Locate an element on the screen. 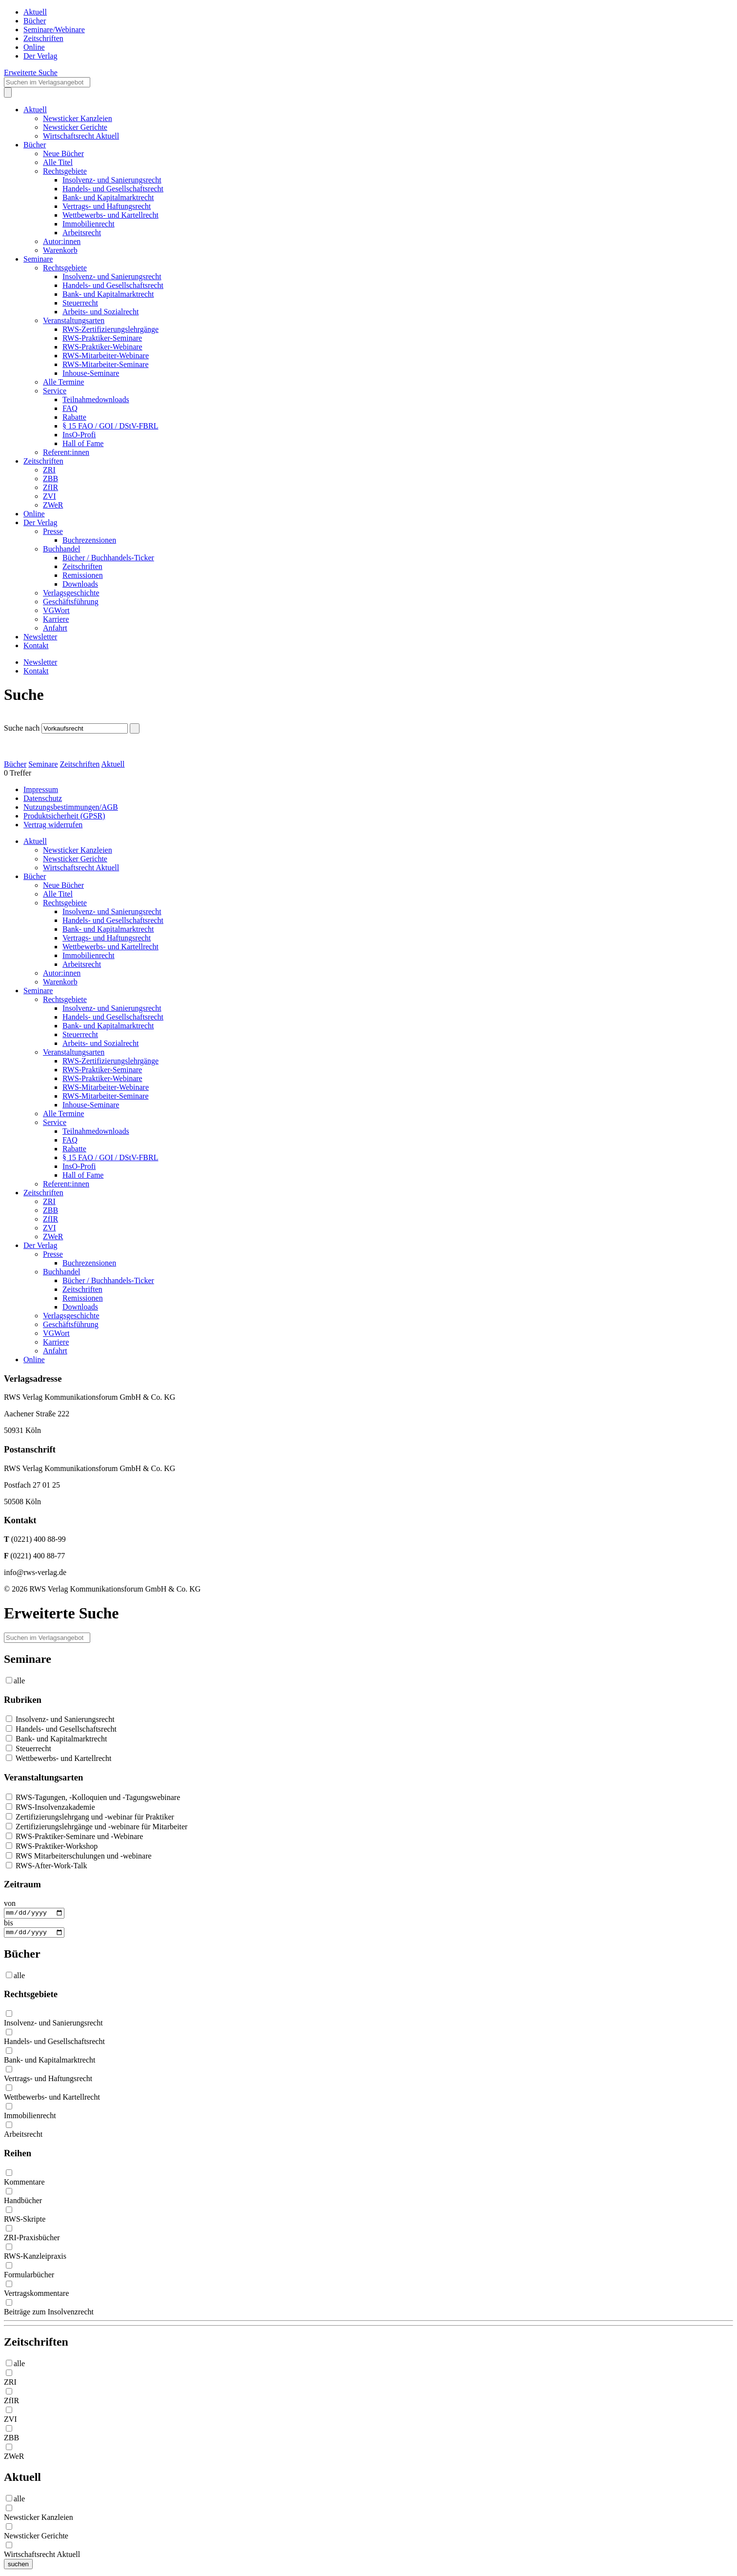 This screenshot has height=2576, width=737. Teilnahmedownloads is located at coordinates (95, 399).